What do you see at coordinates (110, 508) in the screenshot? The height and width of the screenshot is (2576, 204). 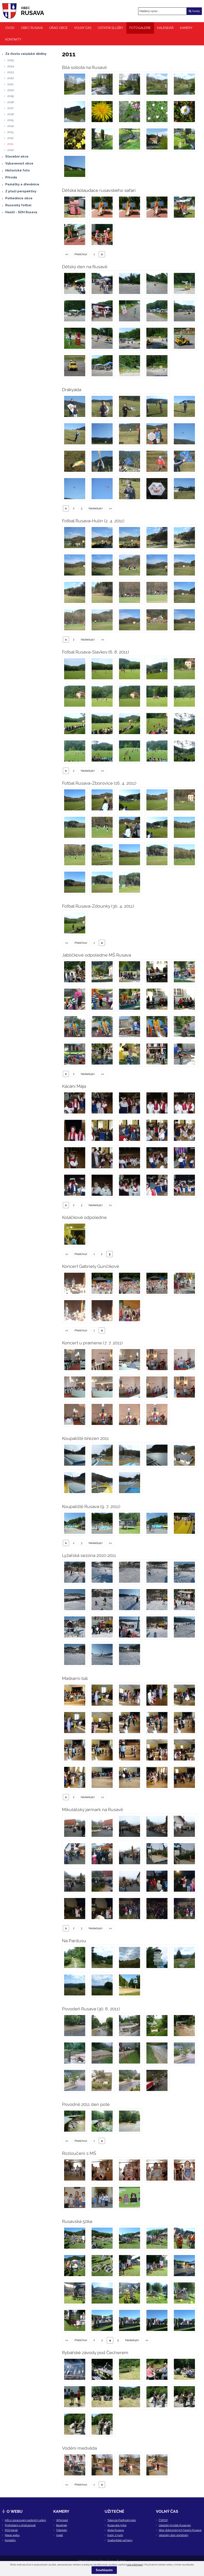 I see `>>` at bounding box center [110, 508].